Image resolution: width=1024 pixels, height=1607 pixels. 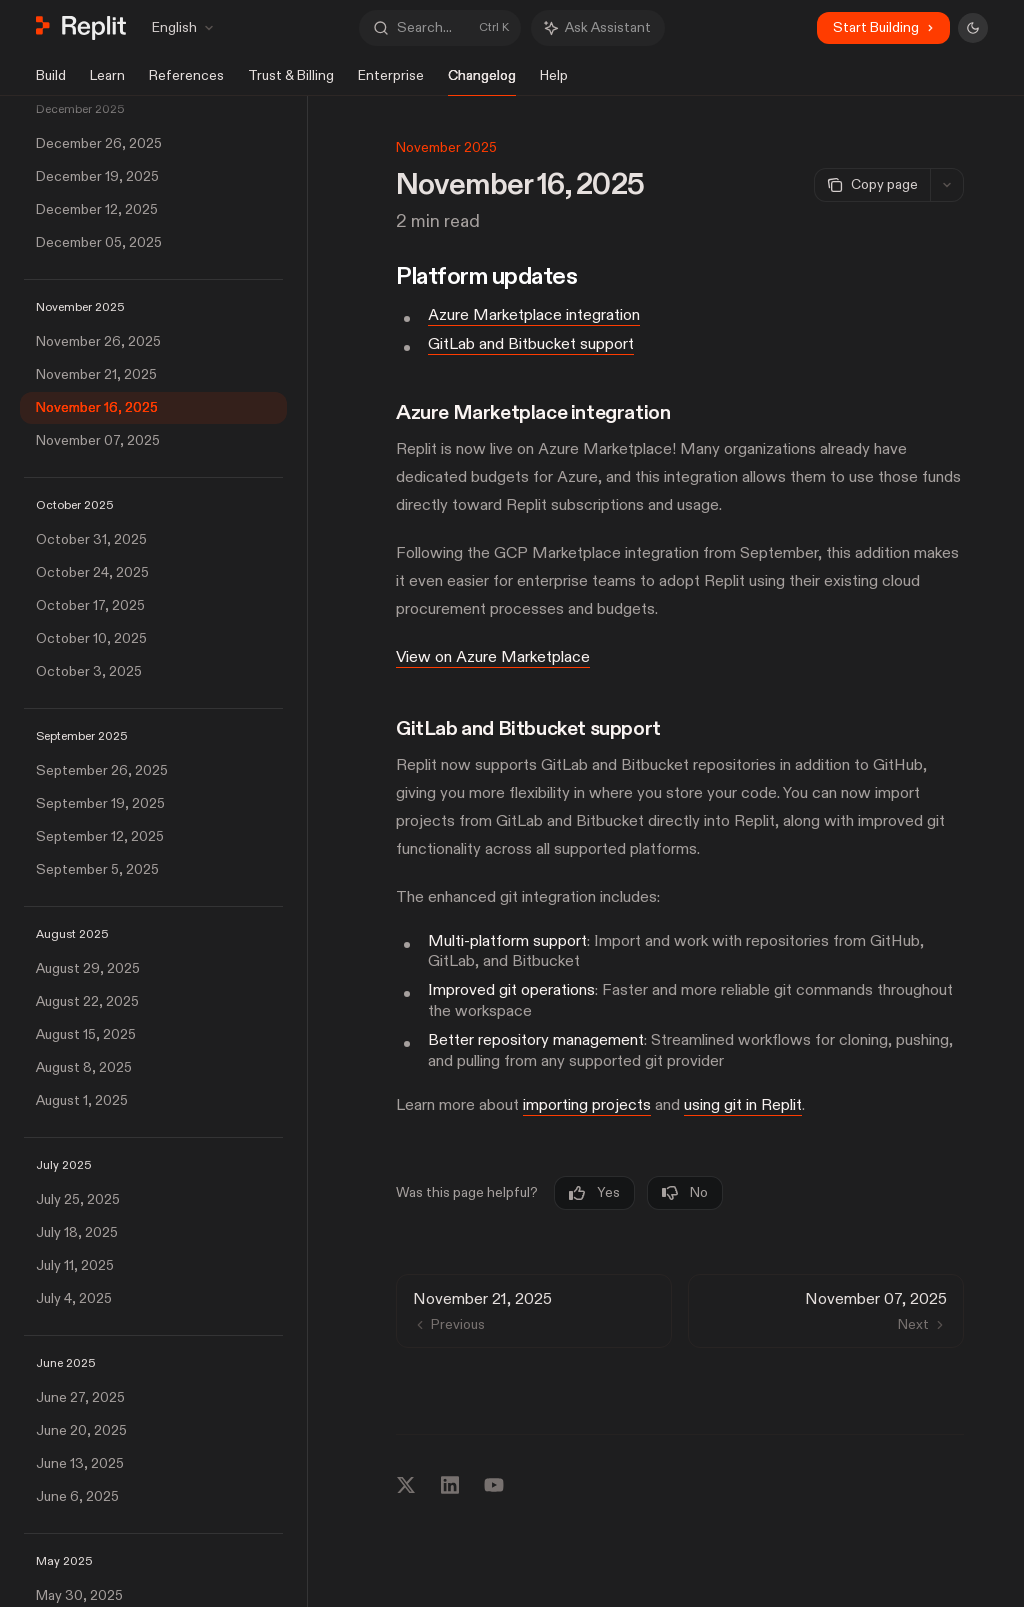 What do you see at coordinates (531, 344) in the screenshot?
I see `GitLab and Bitbucket support` at bounding box center [531, 344].